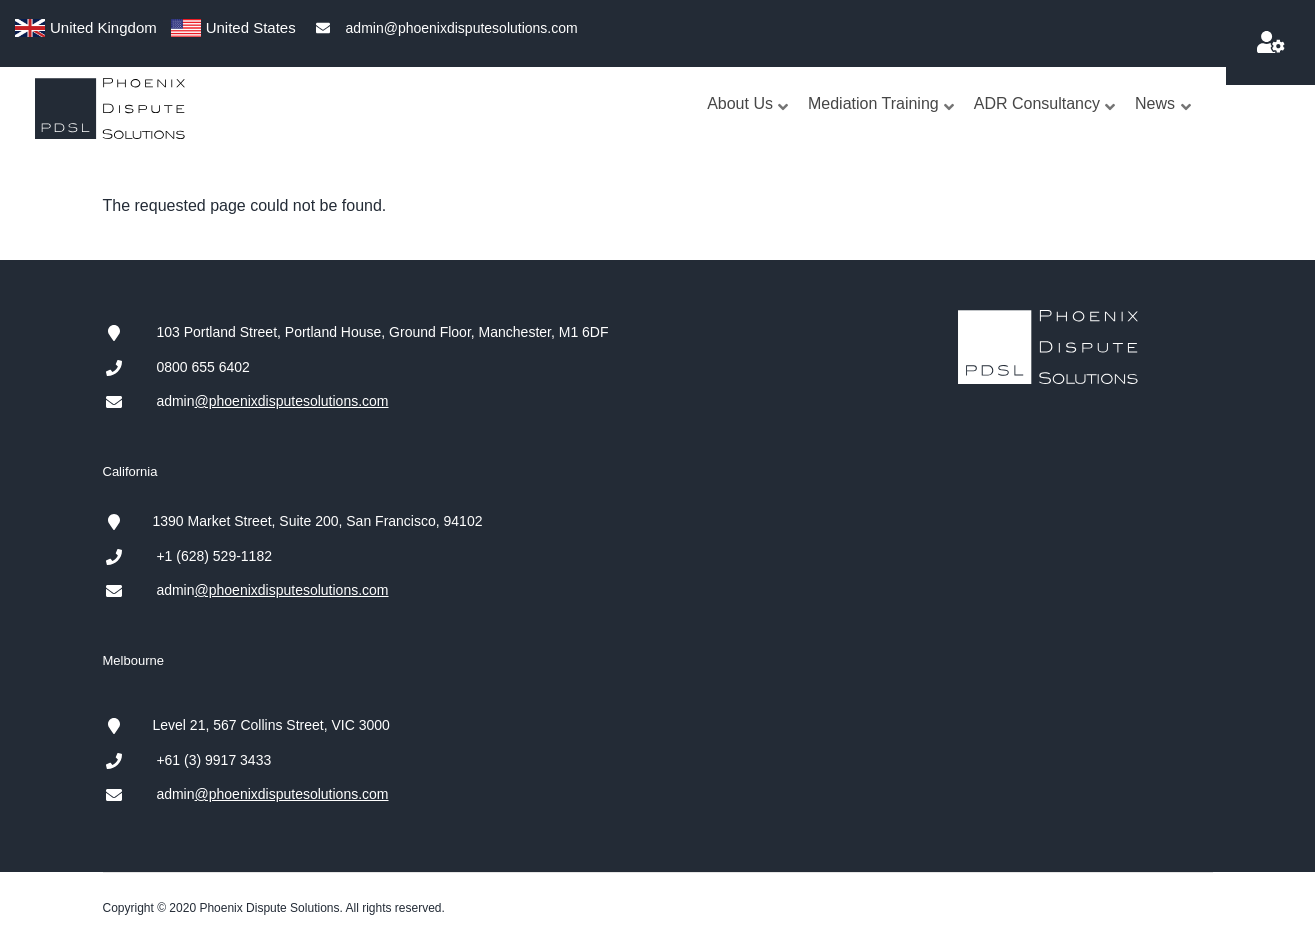 This screenshot has width=1315, height=944. Describe the element at coordinates (251, 27) in the screenshot. I see `United States` at that location.